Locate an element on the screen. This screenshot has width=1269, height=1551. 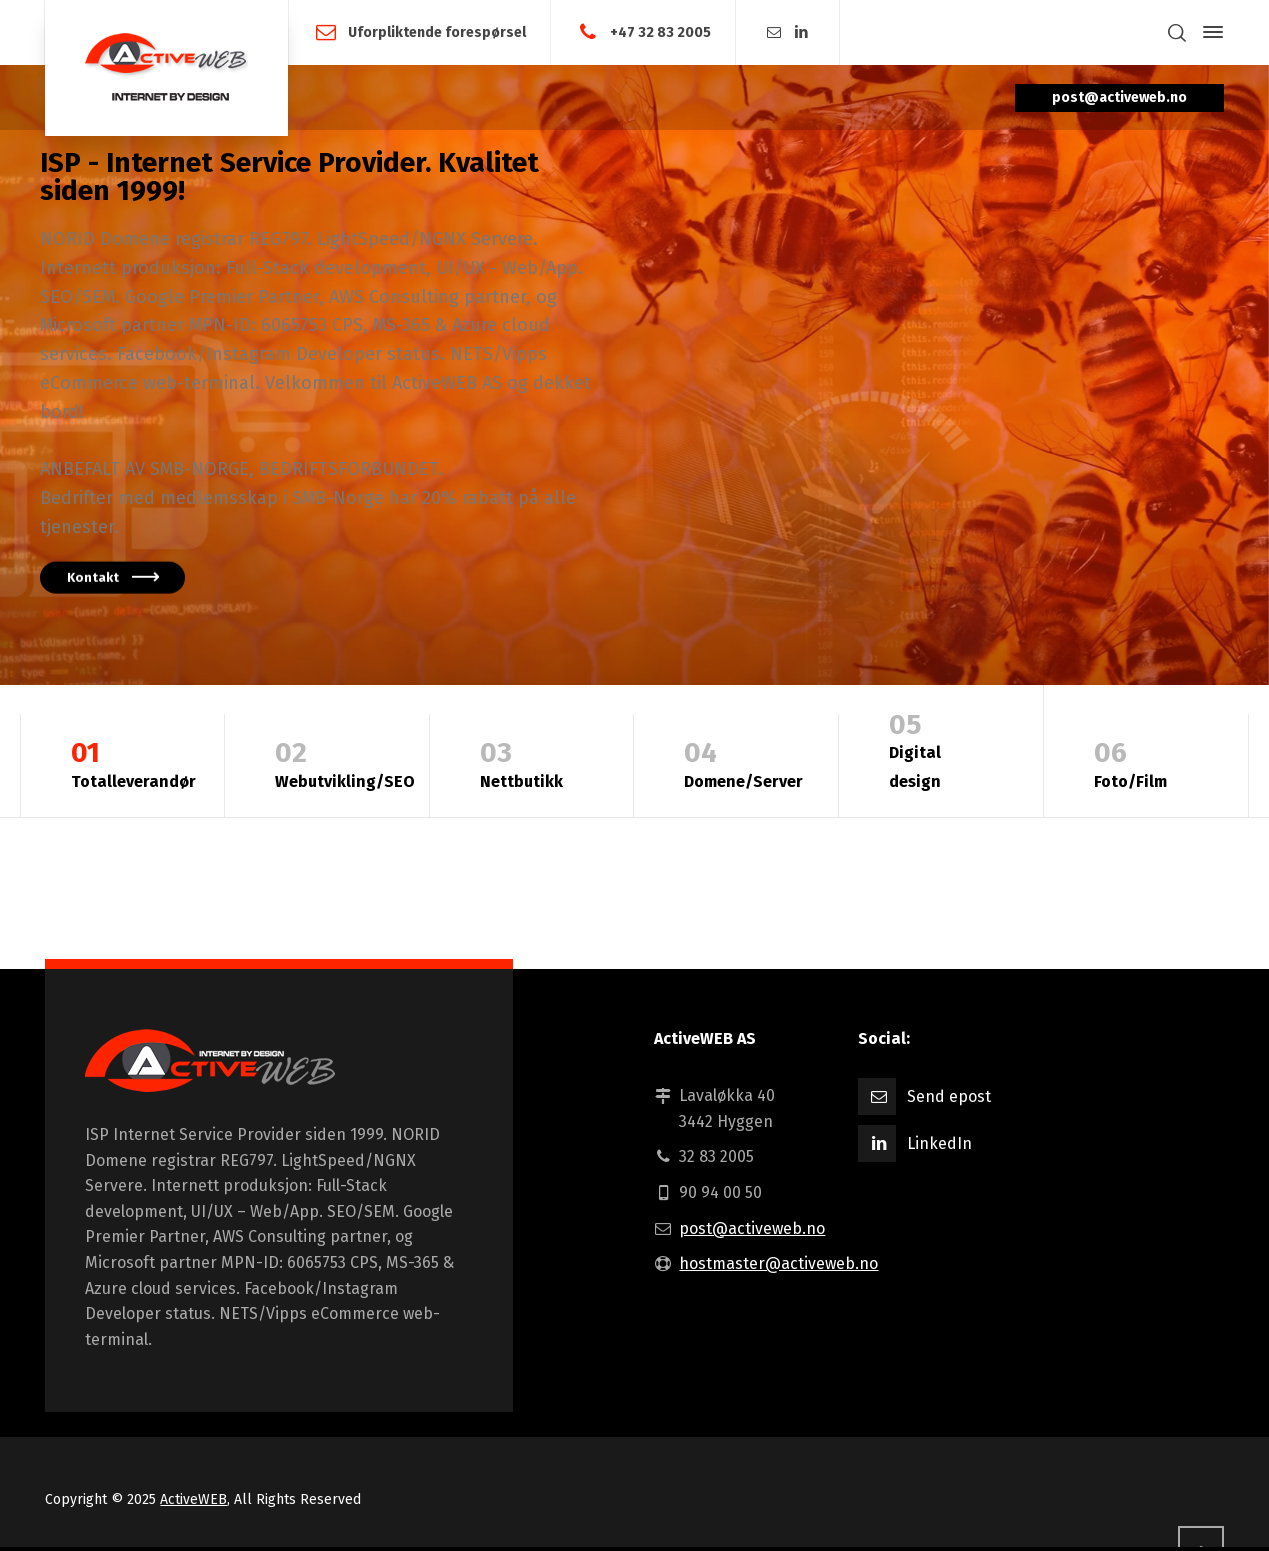
post@activeweb.no is located at coordinates (752, 1228).